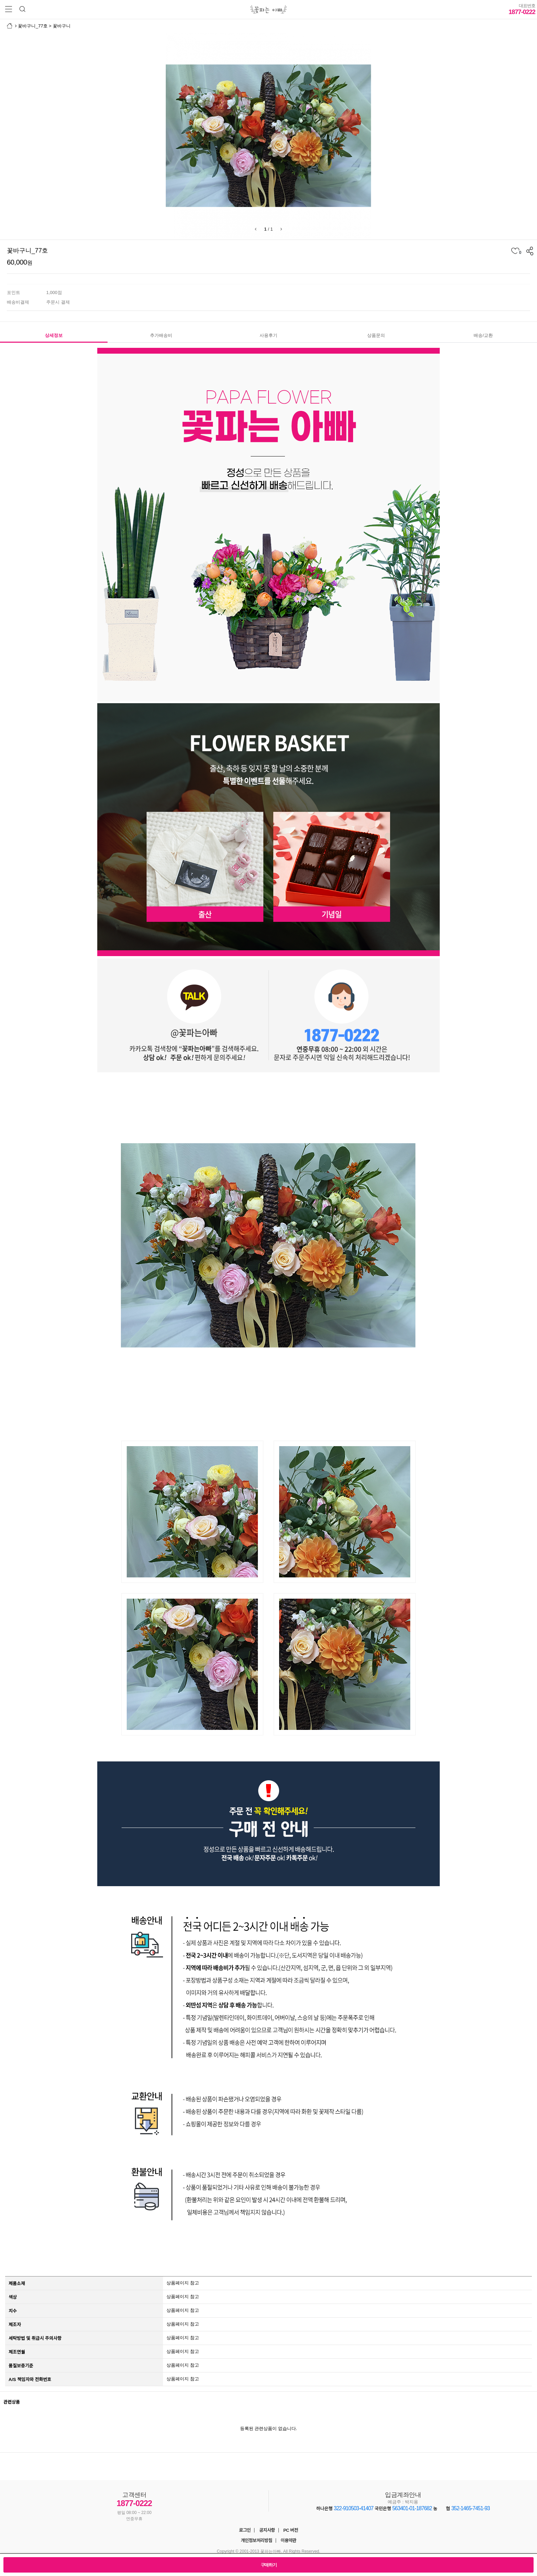  I want to click on PC 버전, so click(290, 2530).